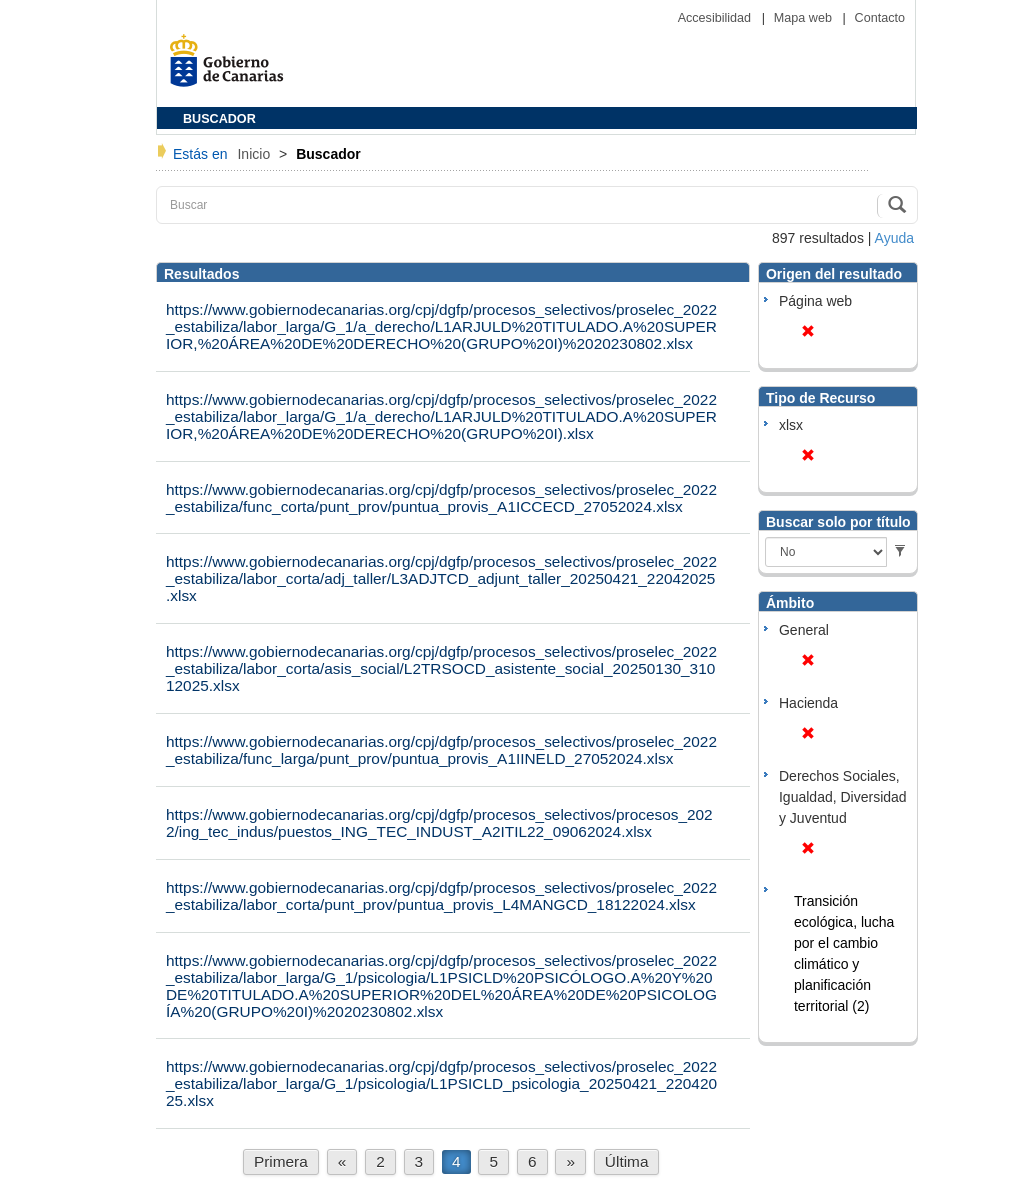 The image size is (1024, 1195). Describe the element at coordinates (627, 1161) in the screenshot. I see `Última` at that location.